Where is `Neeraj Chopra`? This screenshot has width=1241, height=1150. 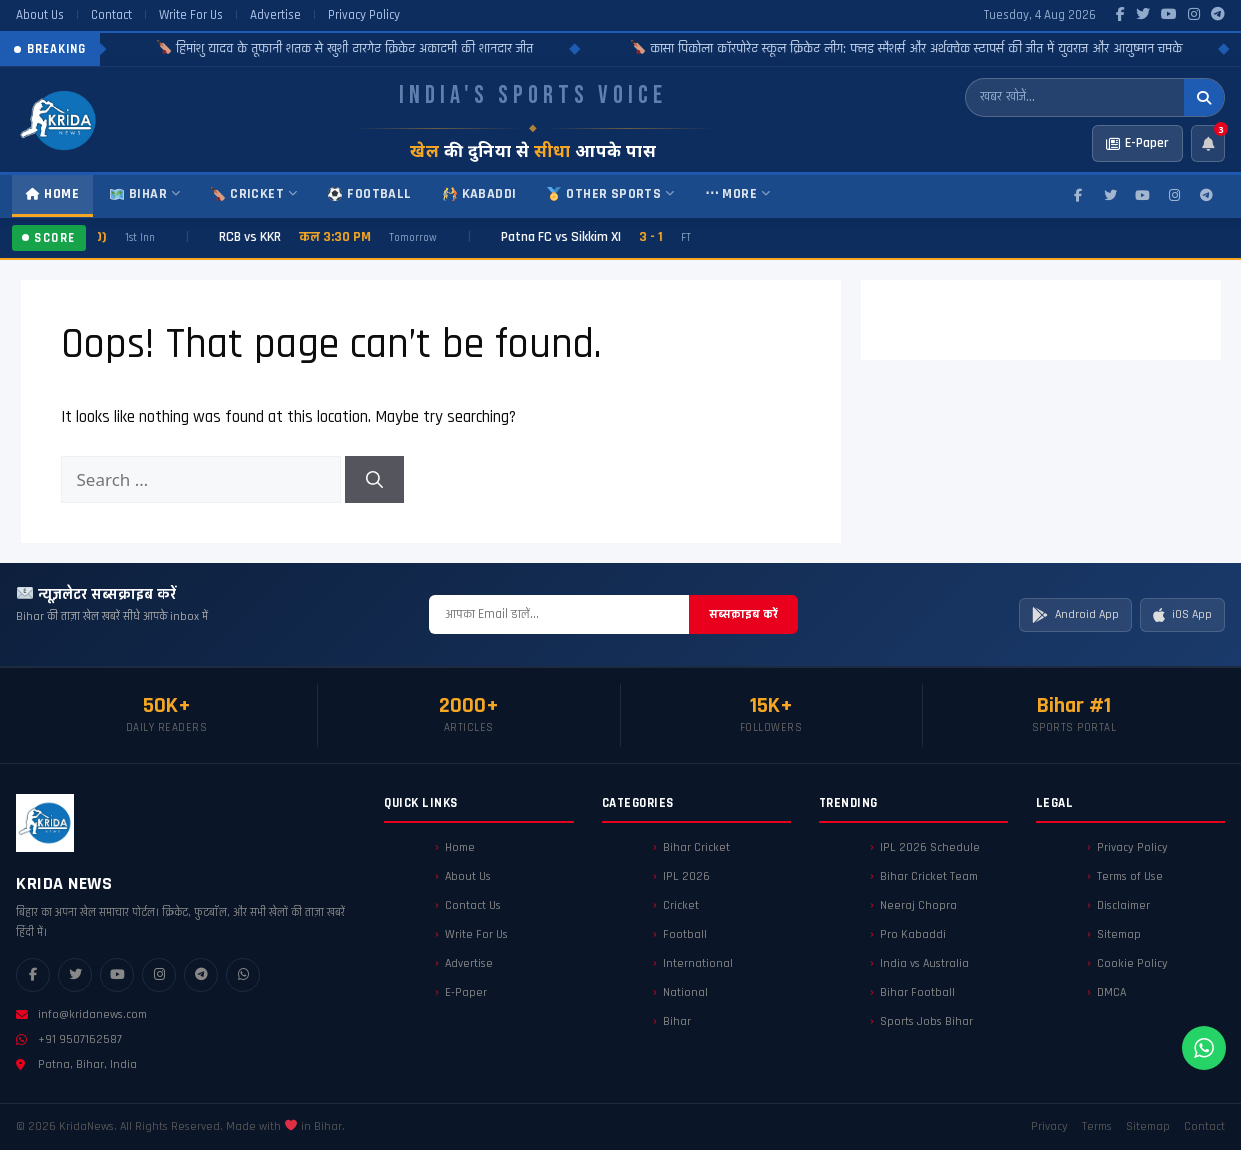
Neeraj Chopra is located at coordinates (918, 905).